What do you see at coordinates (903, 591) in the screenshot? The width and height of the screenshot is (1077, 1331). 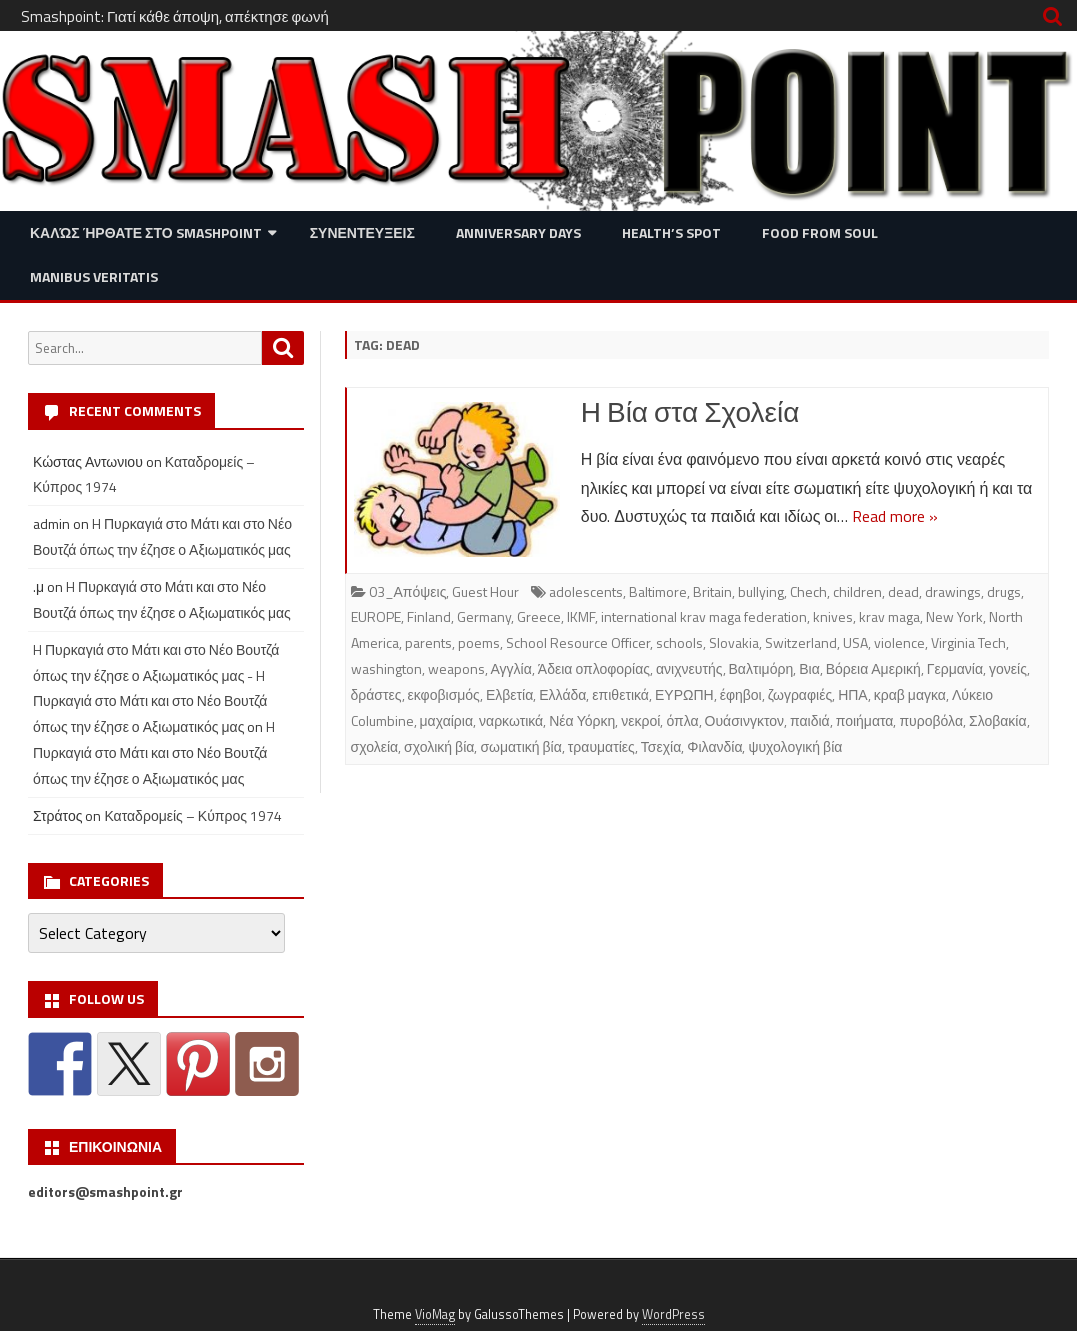 I see `dead` at bounding box center [903, 591].